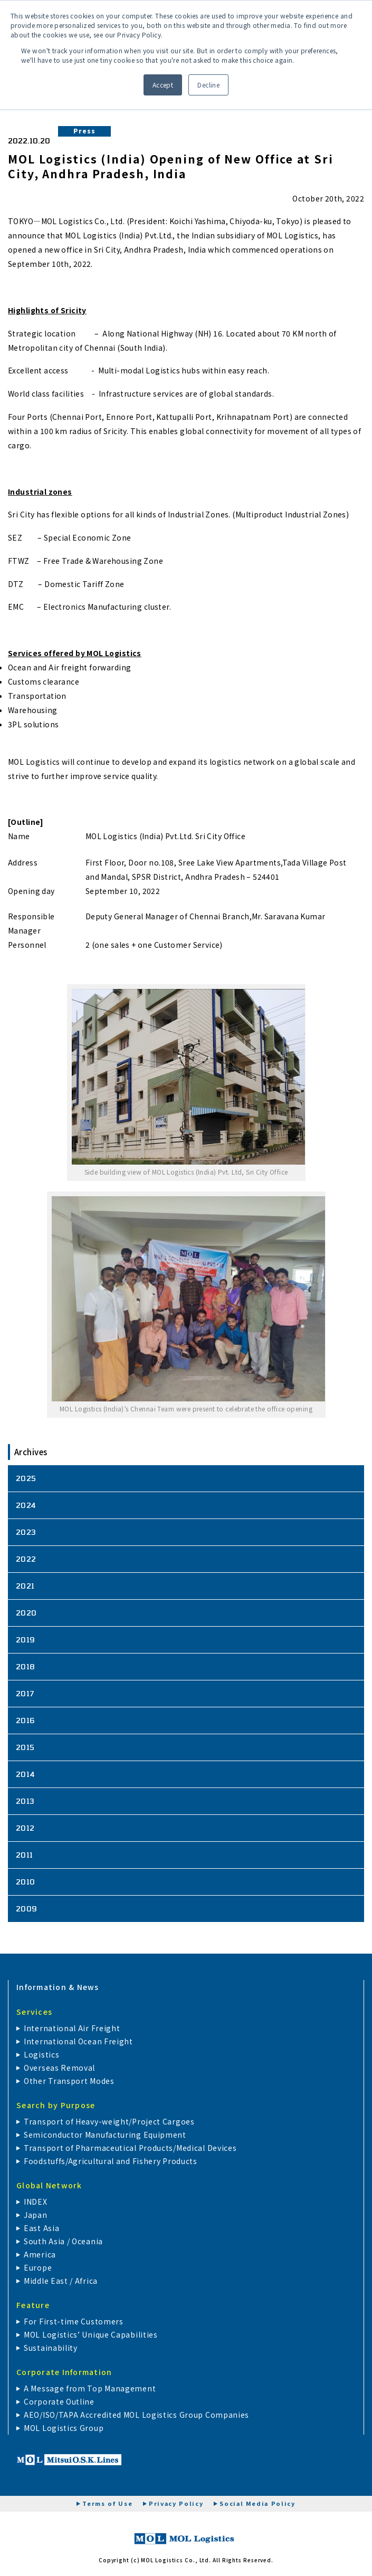  Describe the element at coordinates (25, 1774) in the screenshot. I see `2014` at that location.